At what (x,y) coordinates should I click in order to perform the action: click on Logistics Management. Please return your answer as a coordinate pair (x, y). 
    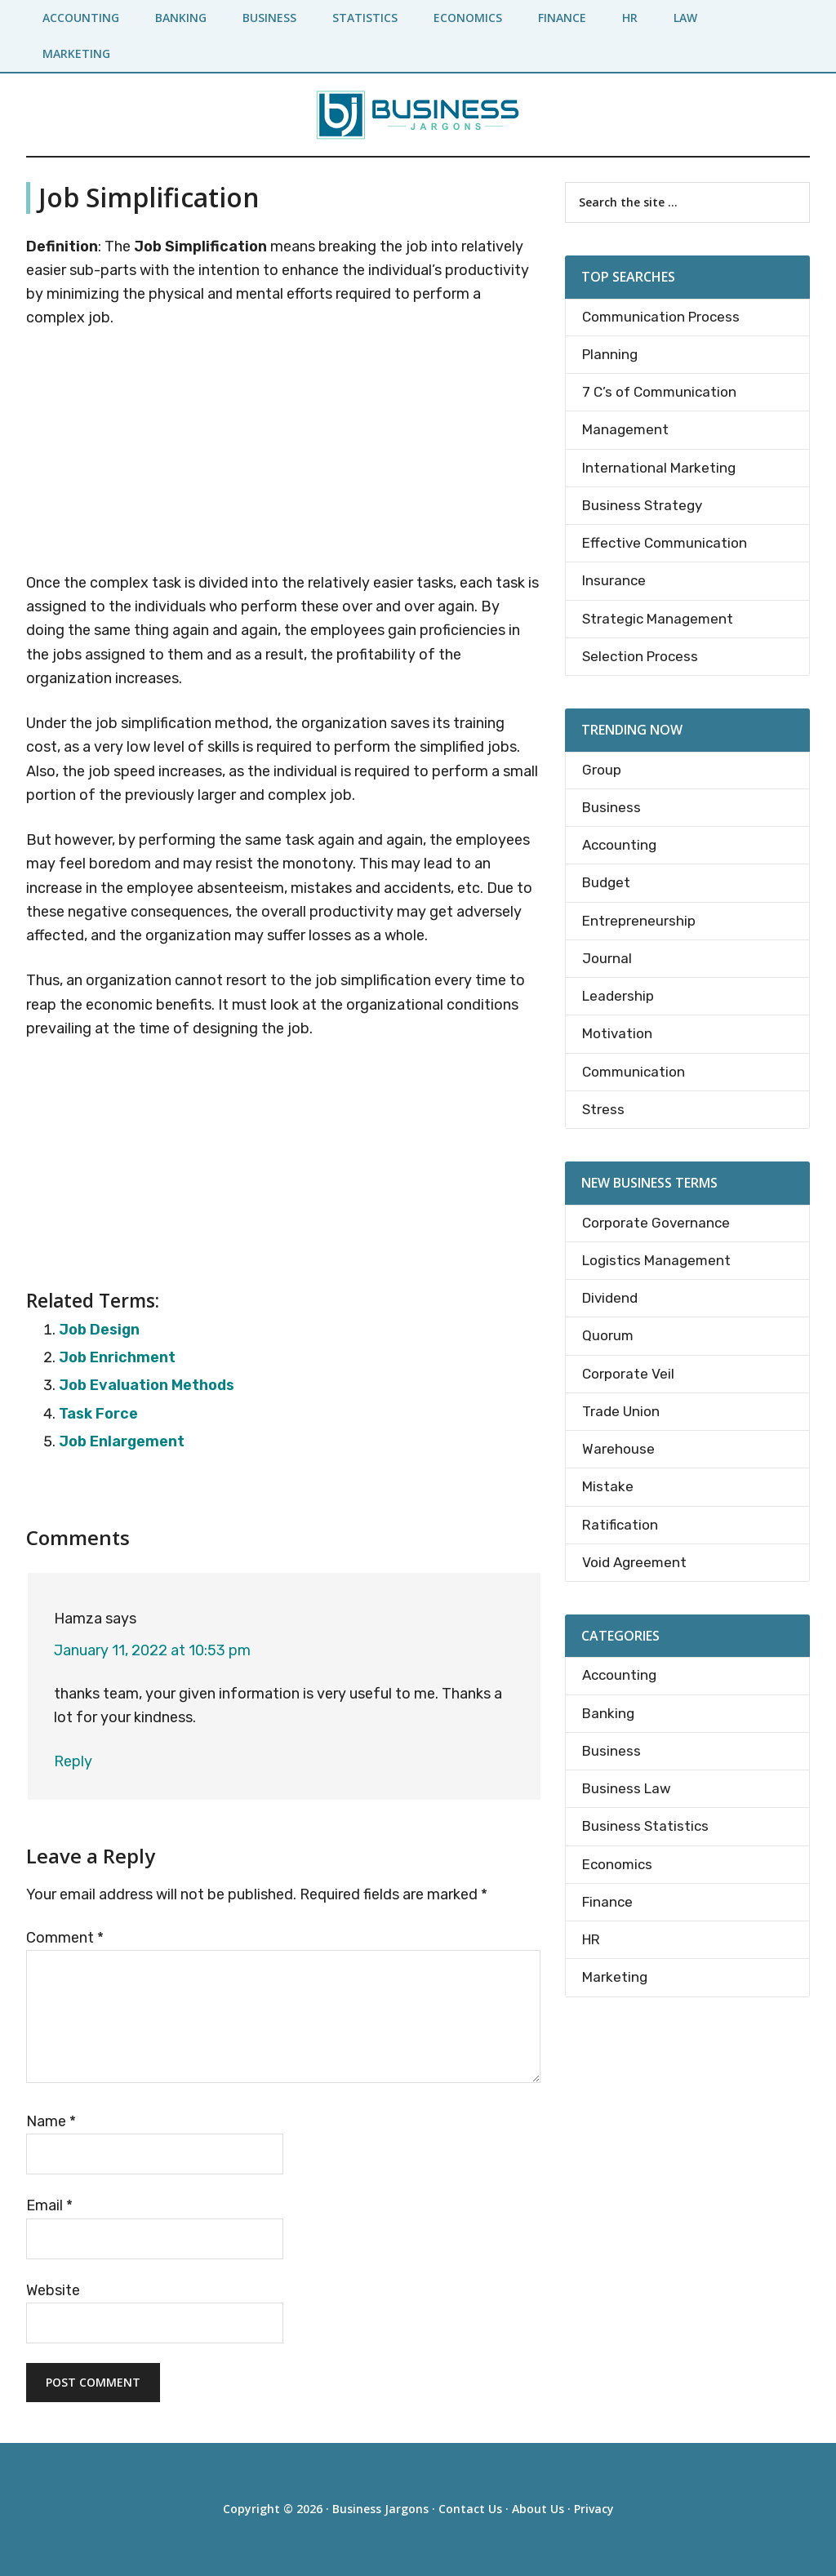
    Looking at the image, I should click on (656, 1260).